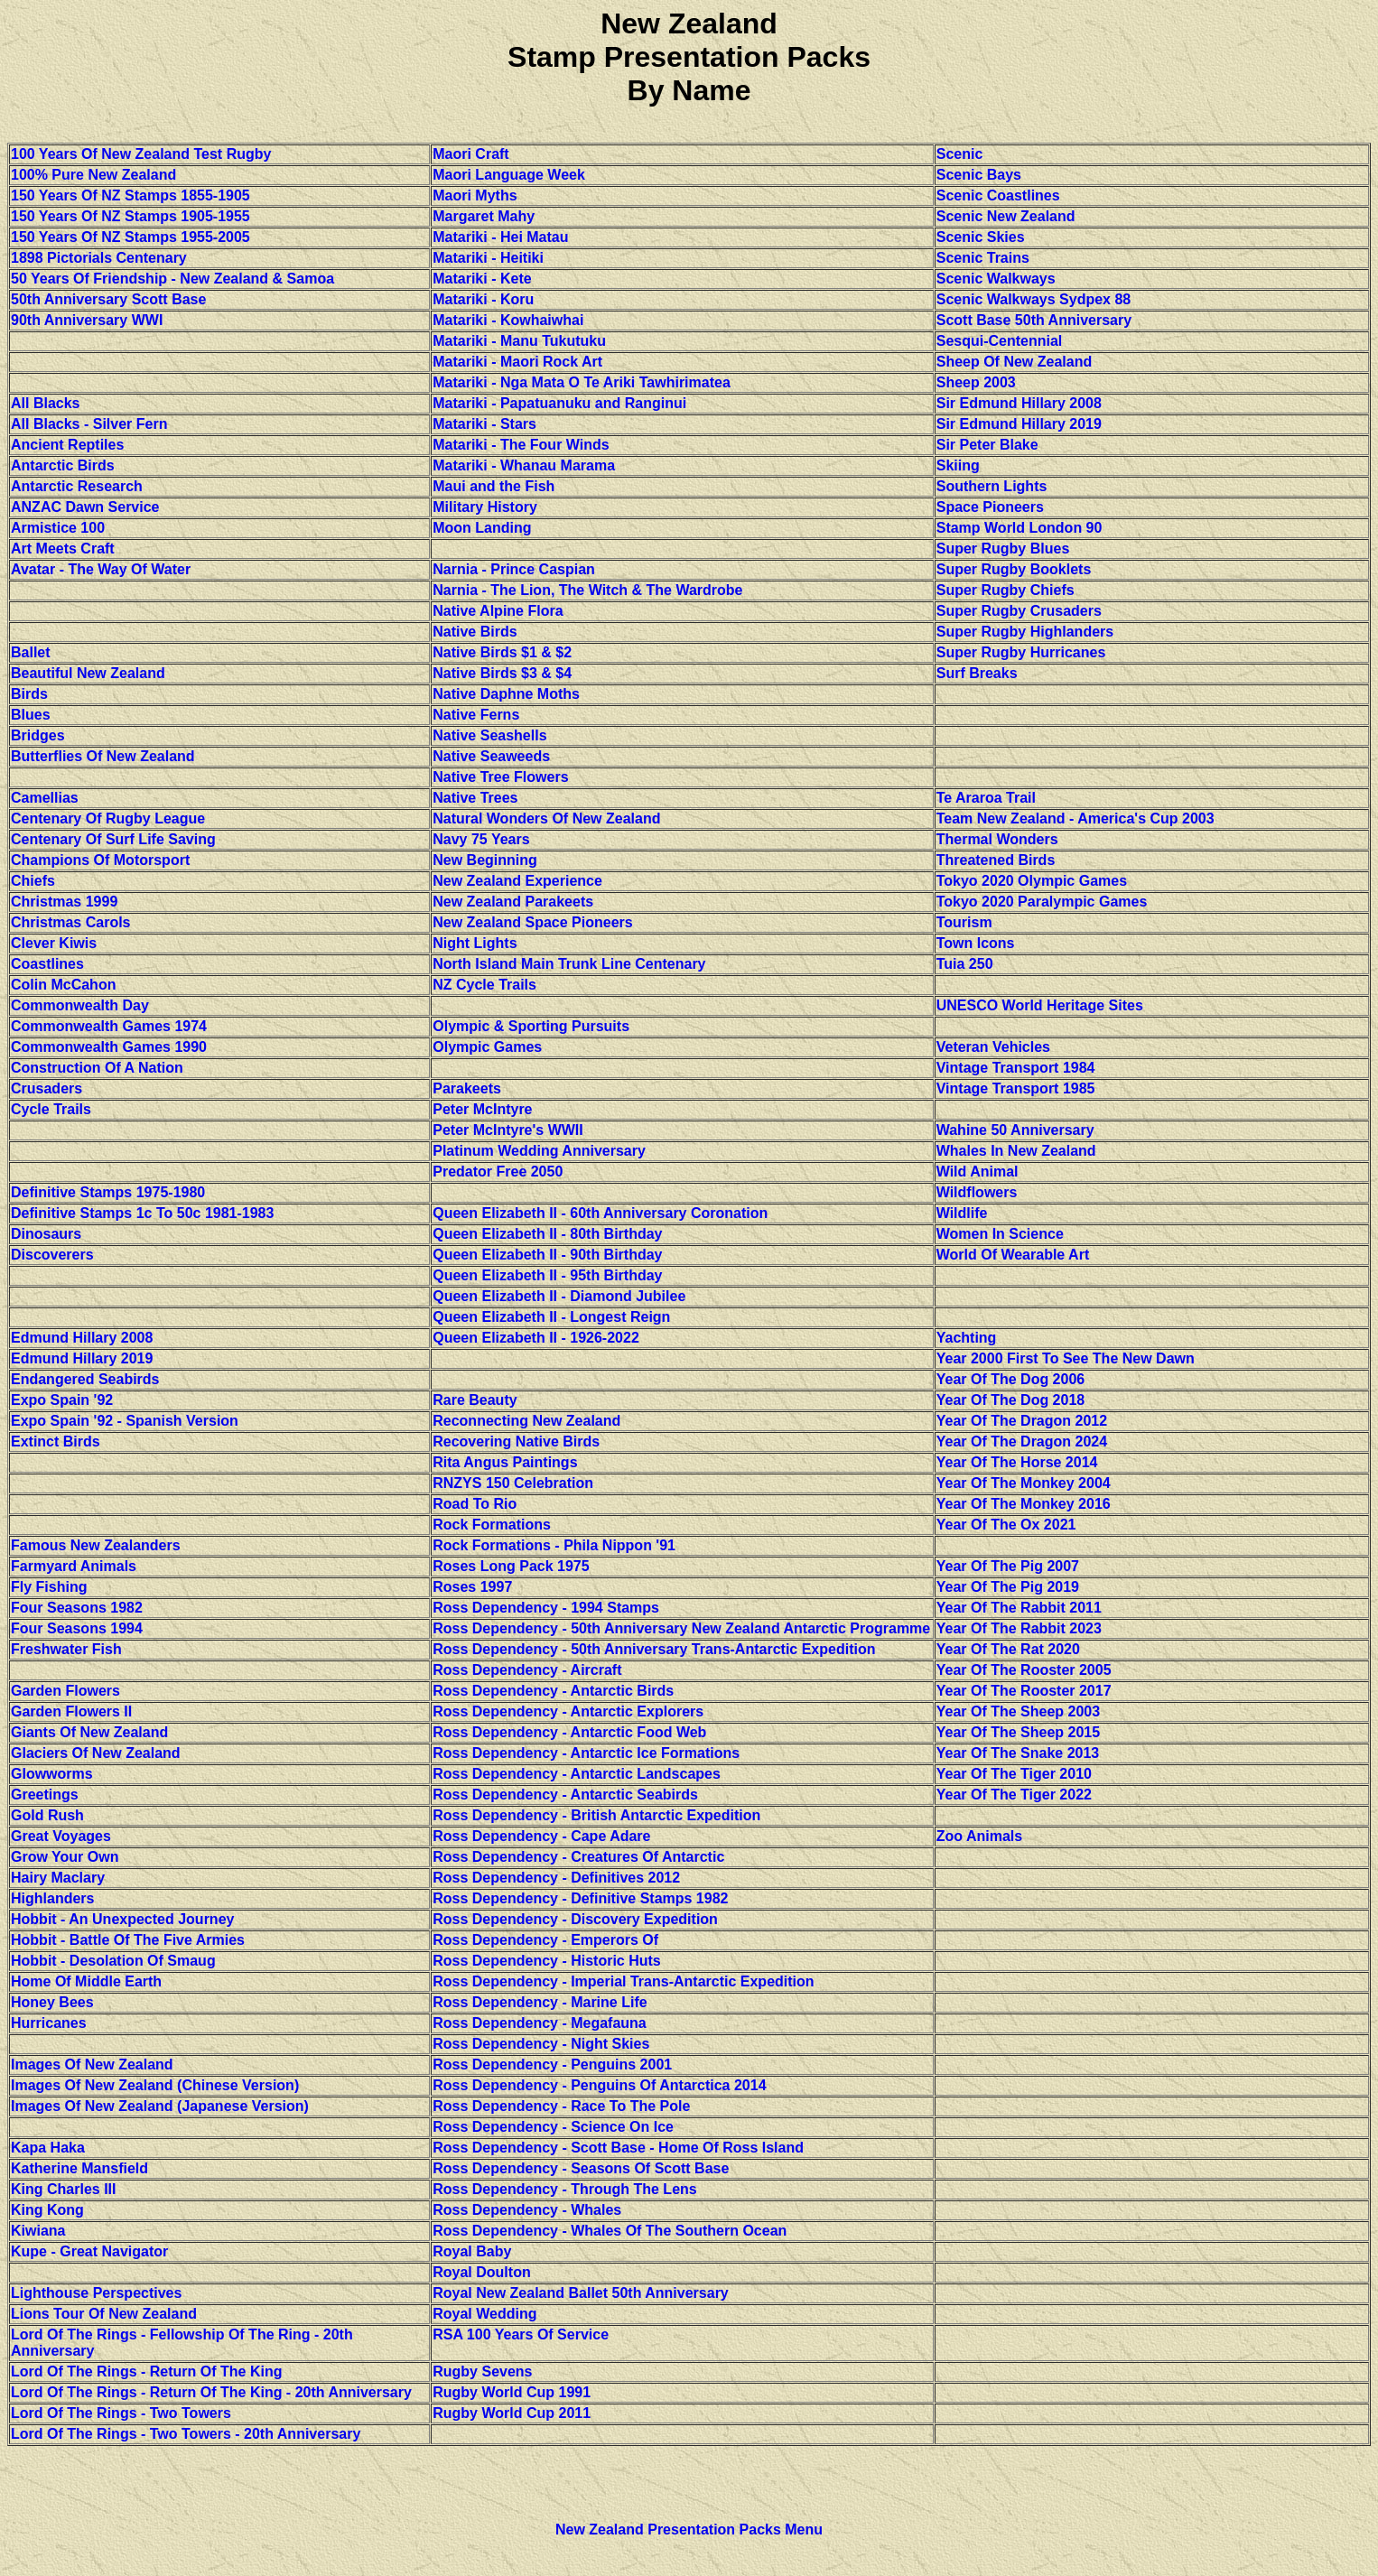  I want to click on Ross Dependency - Creatures Of Antarctic, so click(578, 1857).